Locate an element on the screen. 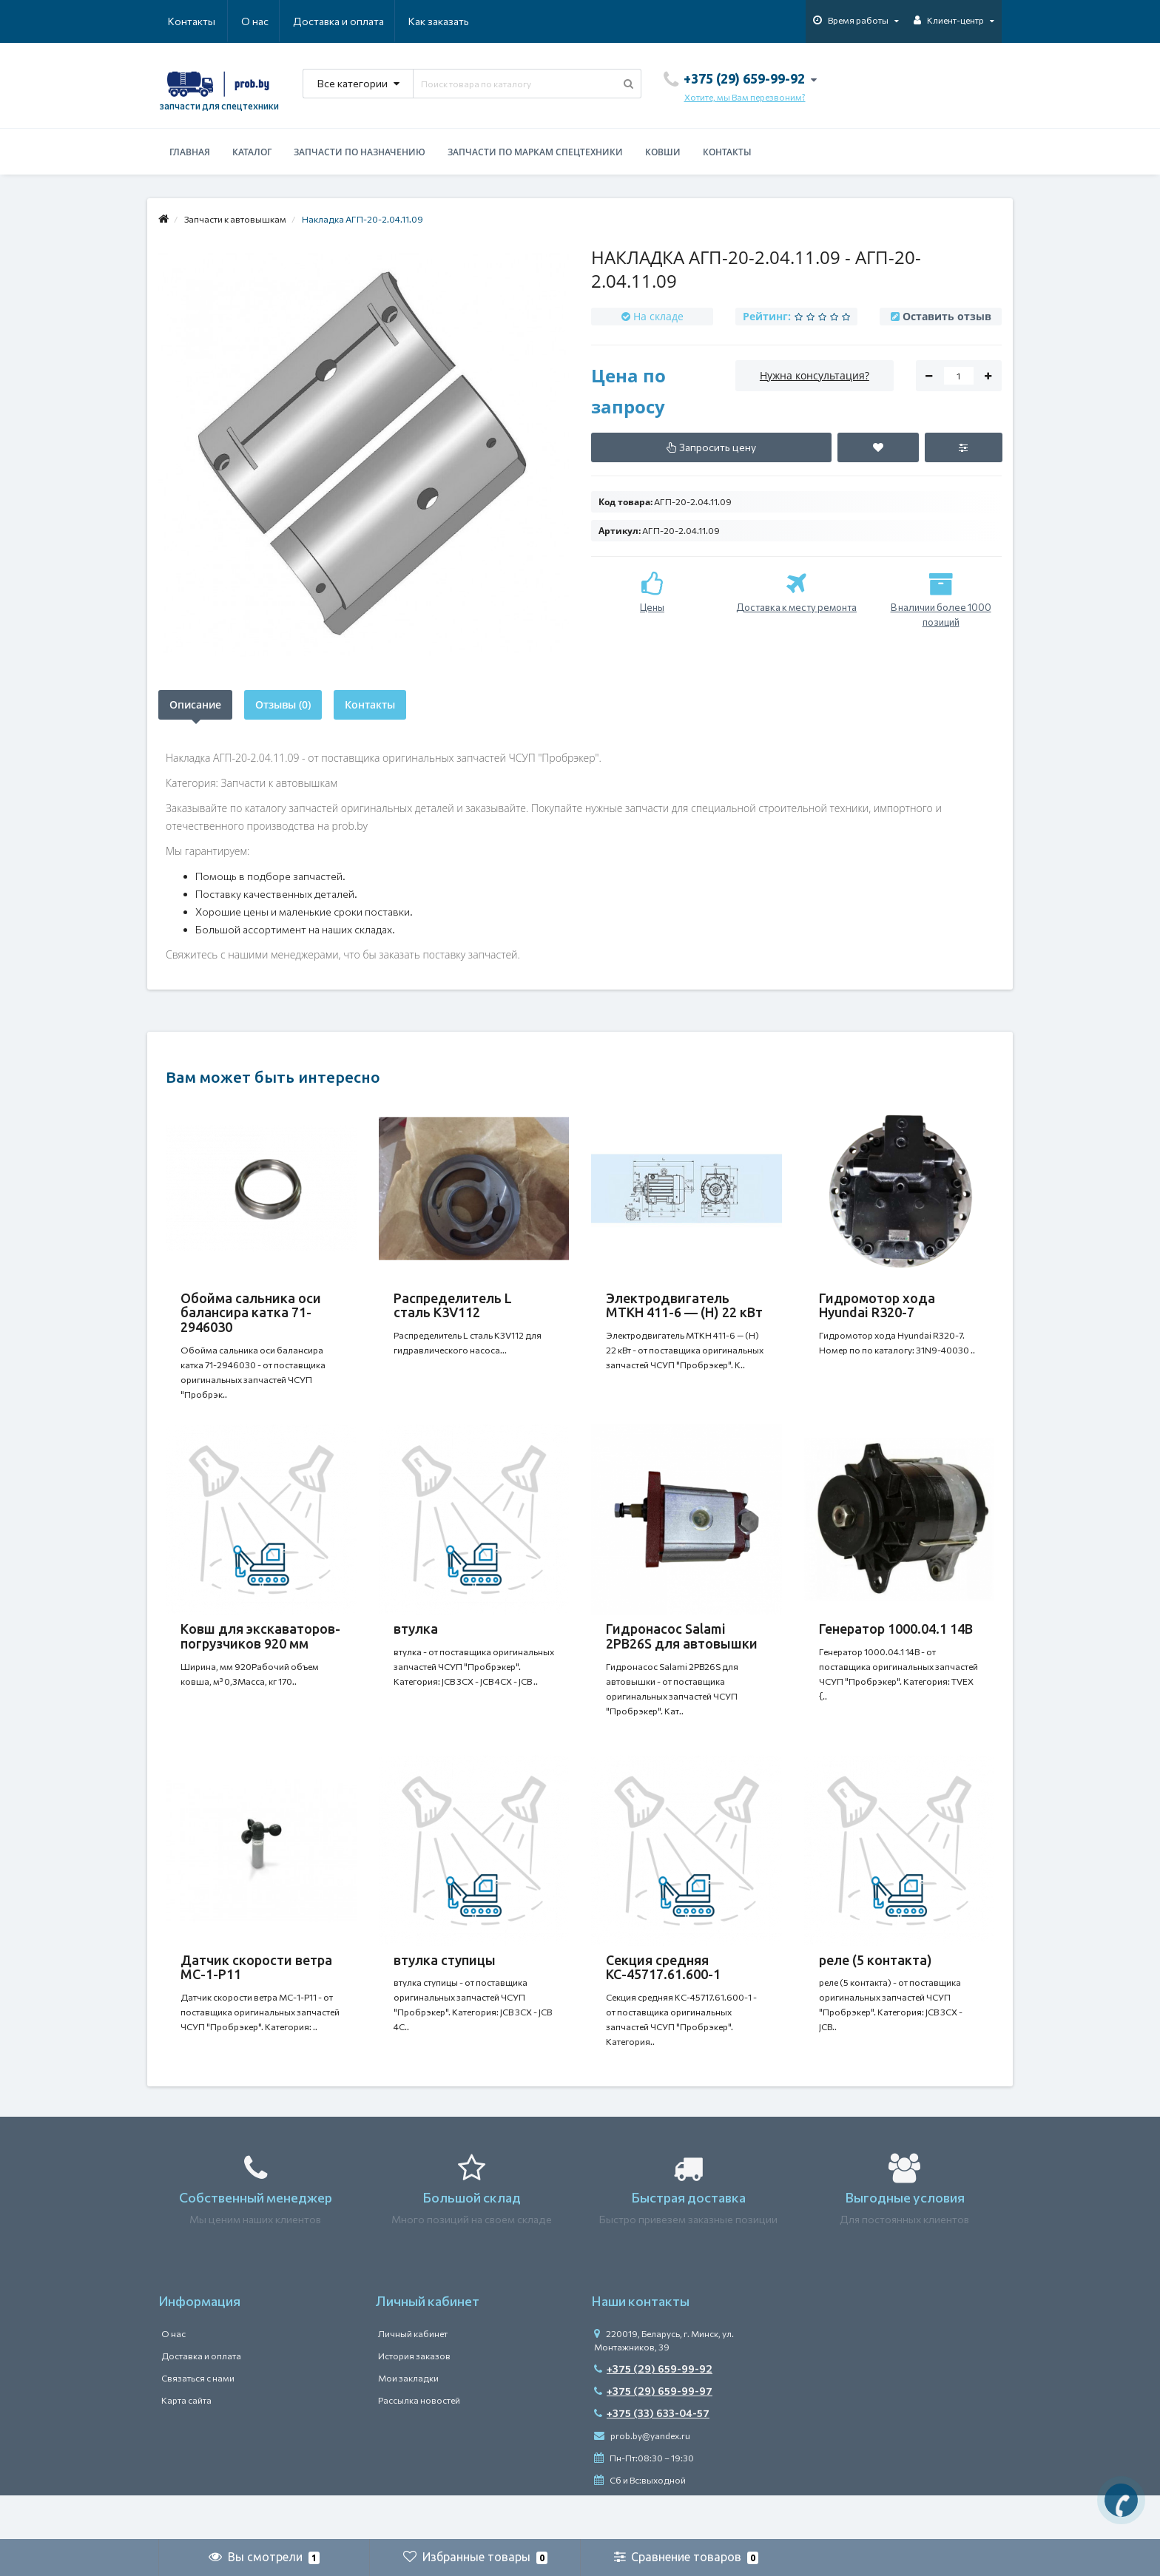  Каталог is located at coordinates (252, 152).